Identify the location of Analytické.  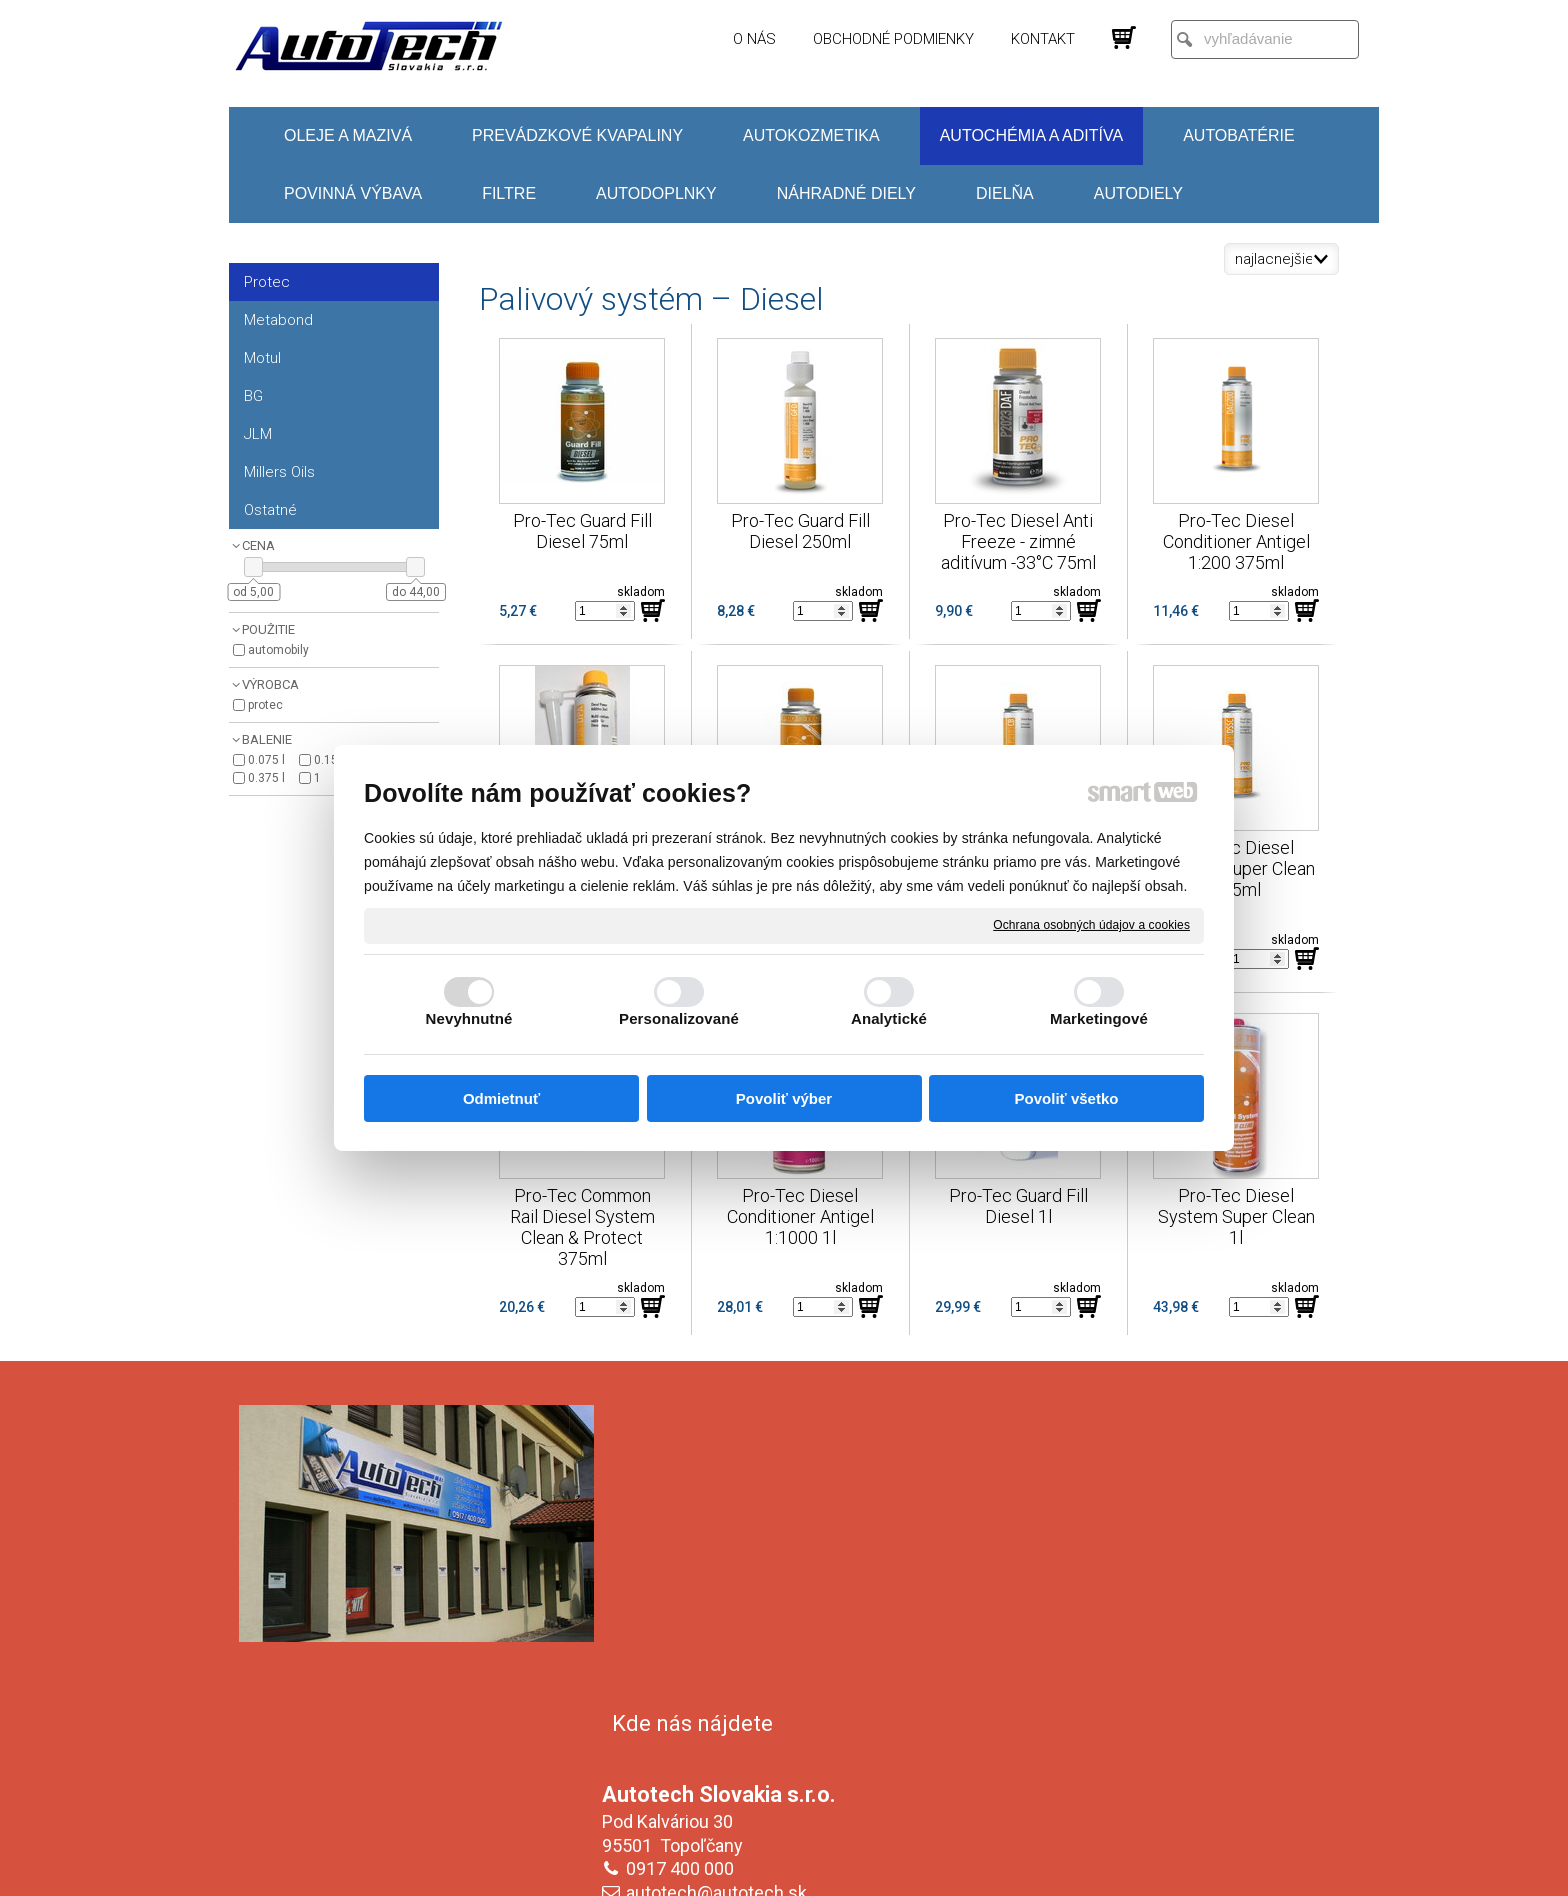
(889, 1018).